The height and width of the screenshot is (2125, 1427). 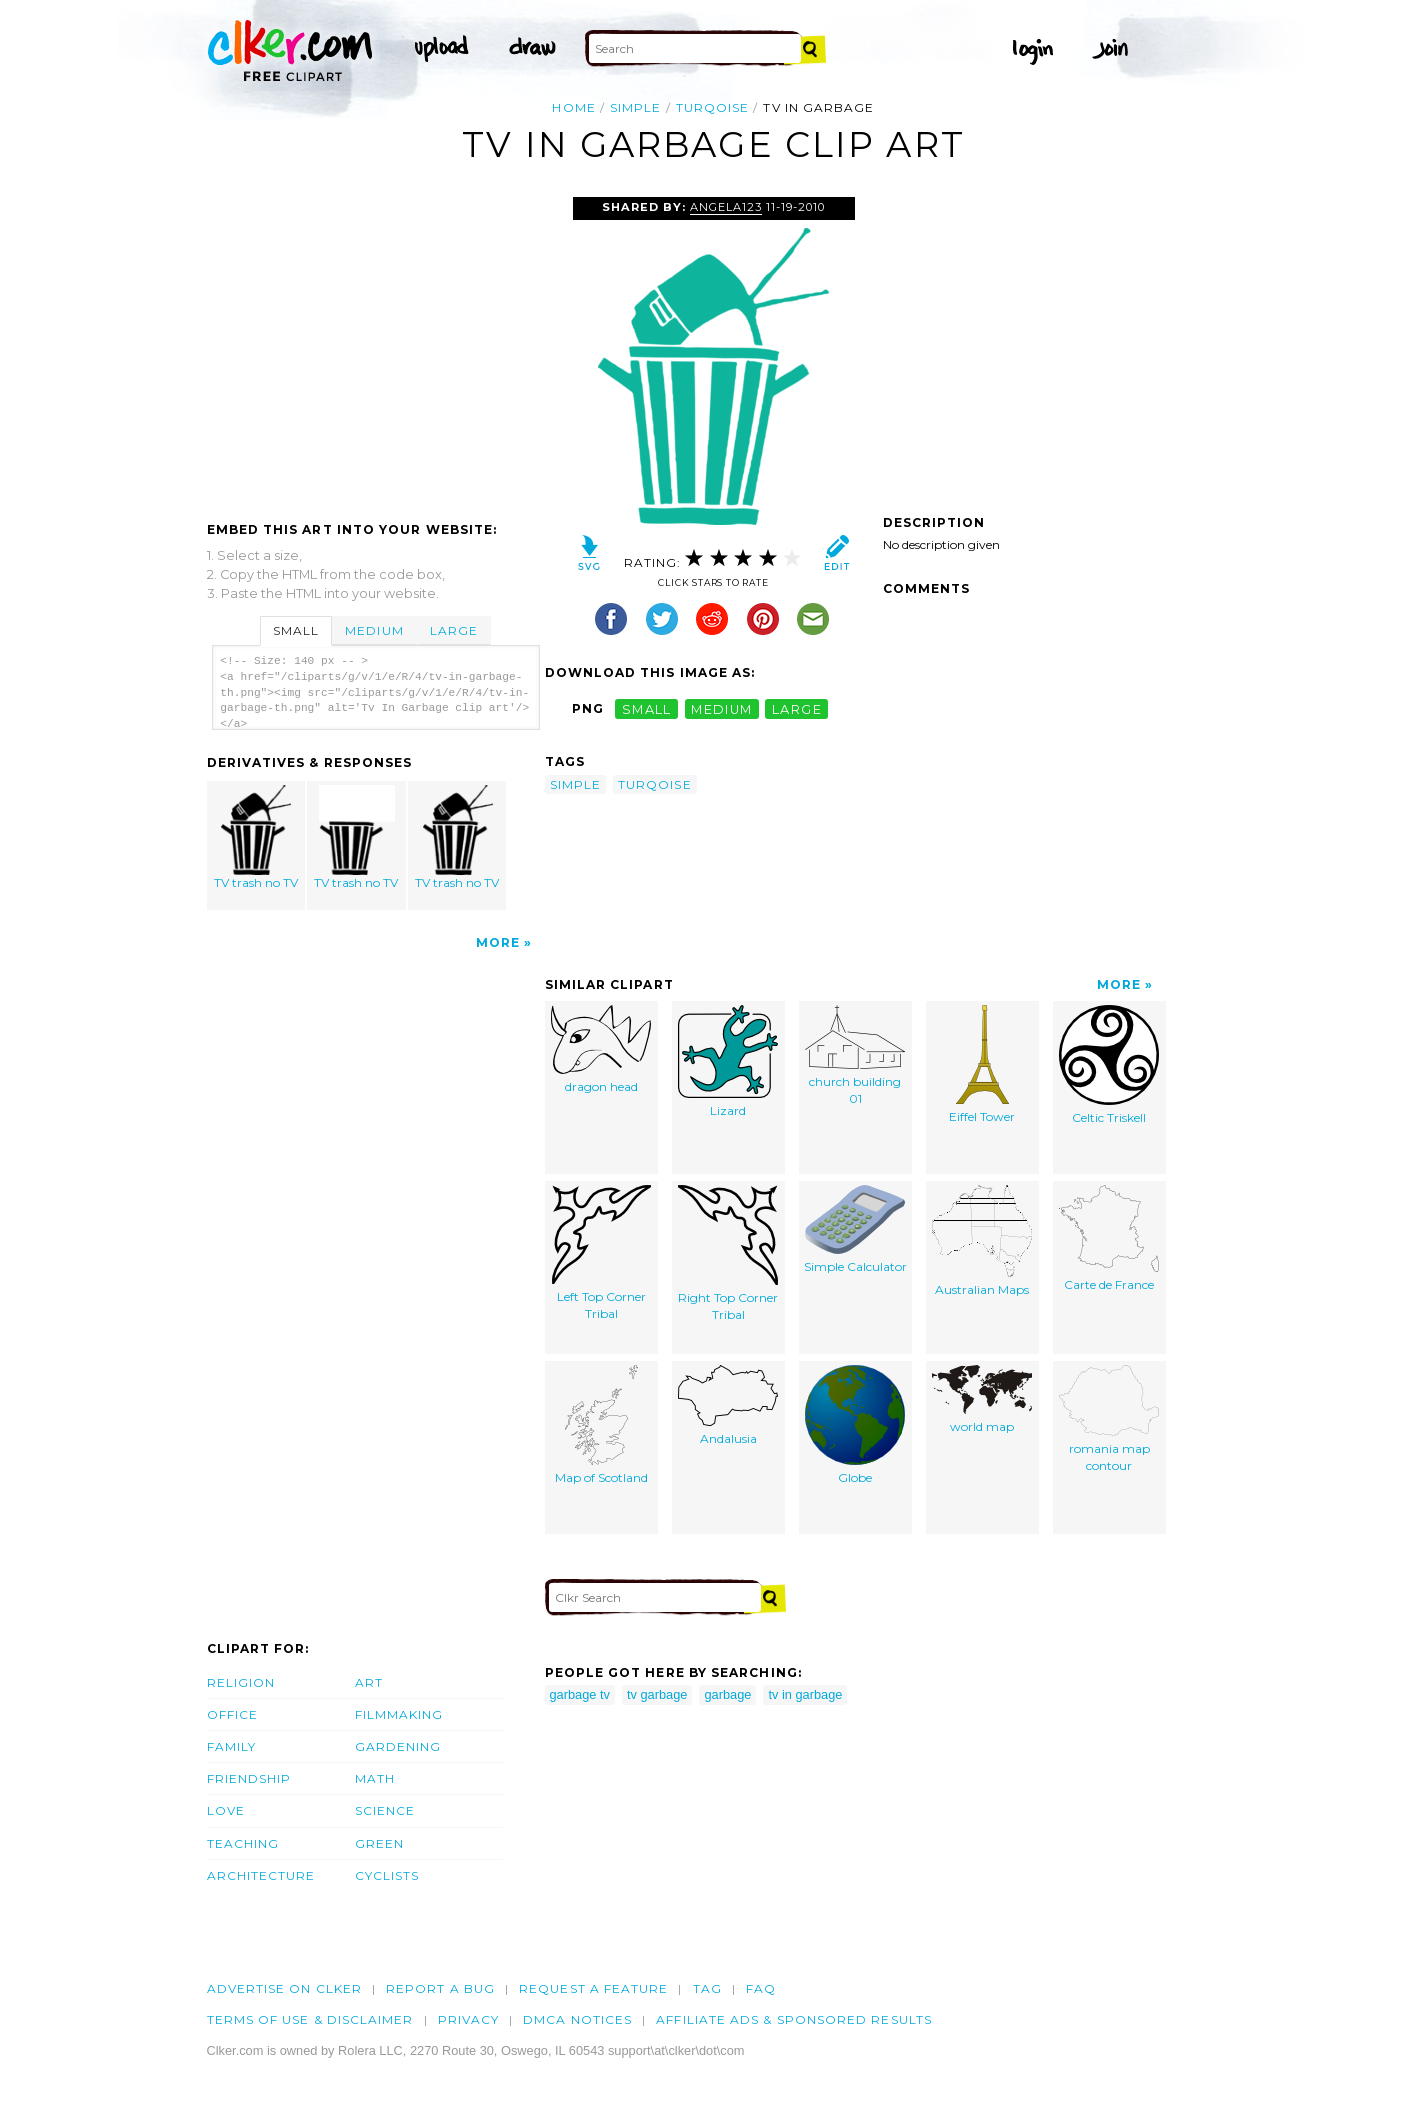 I want to click on simple, so click(x=635, y=107).